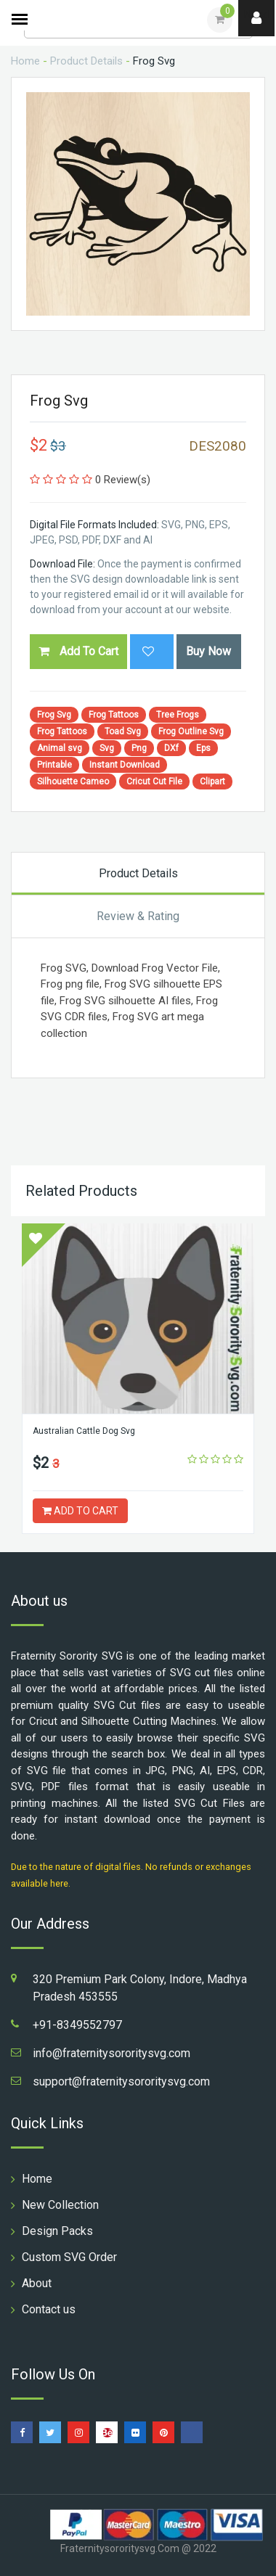 Image resolution: width=276 pixels, height=2576 pixels. Describe the element at coordinates (203, 748) in the screenshot. I see `Eps` at that location.